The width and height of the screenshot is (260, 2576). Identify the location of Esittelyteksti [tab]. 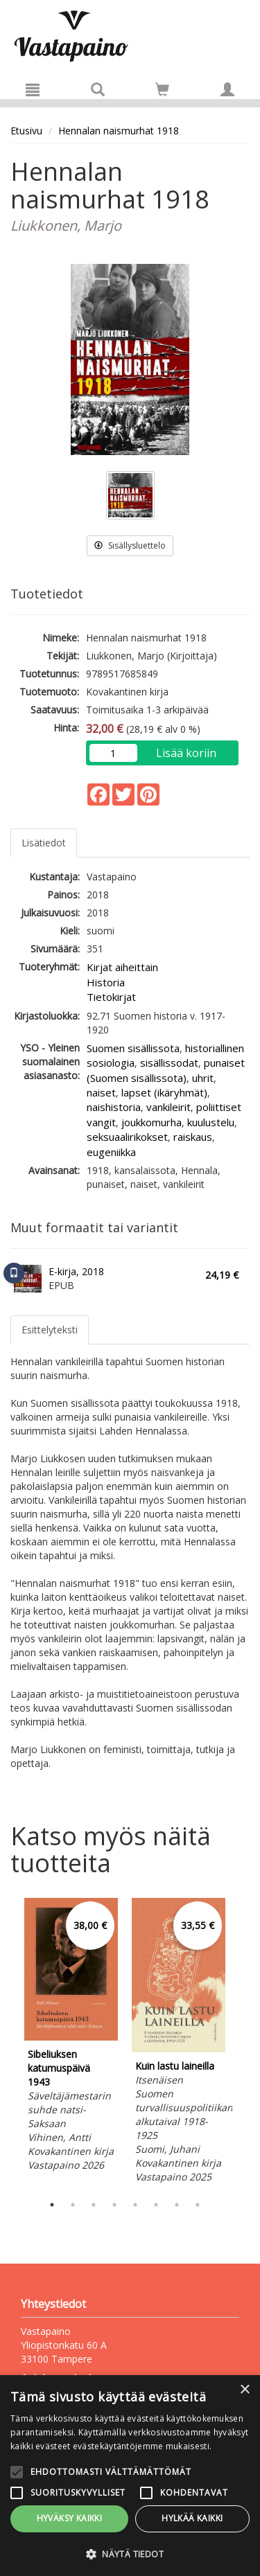
(49, 1329).